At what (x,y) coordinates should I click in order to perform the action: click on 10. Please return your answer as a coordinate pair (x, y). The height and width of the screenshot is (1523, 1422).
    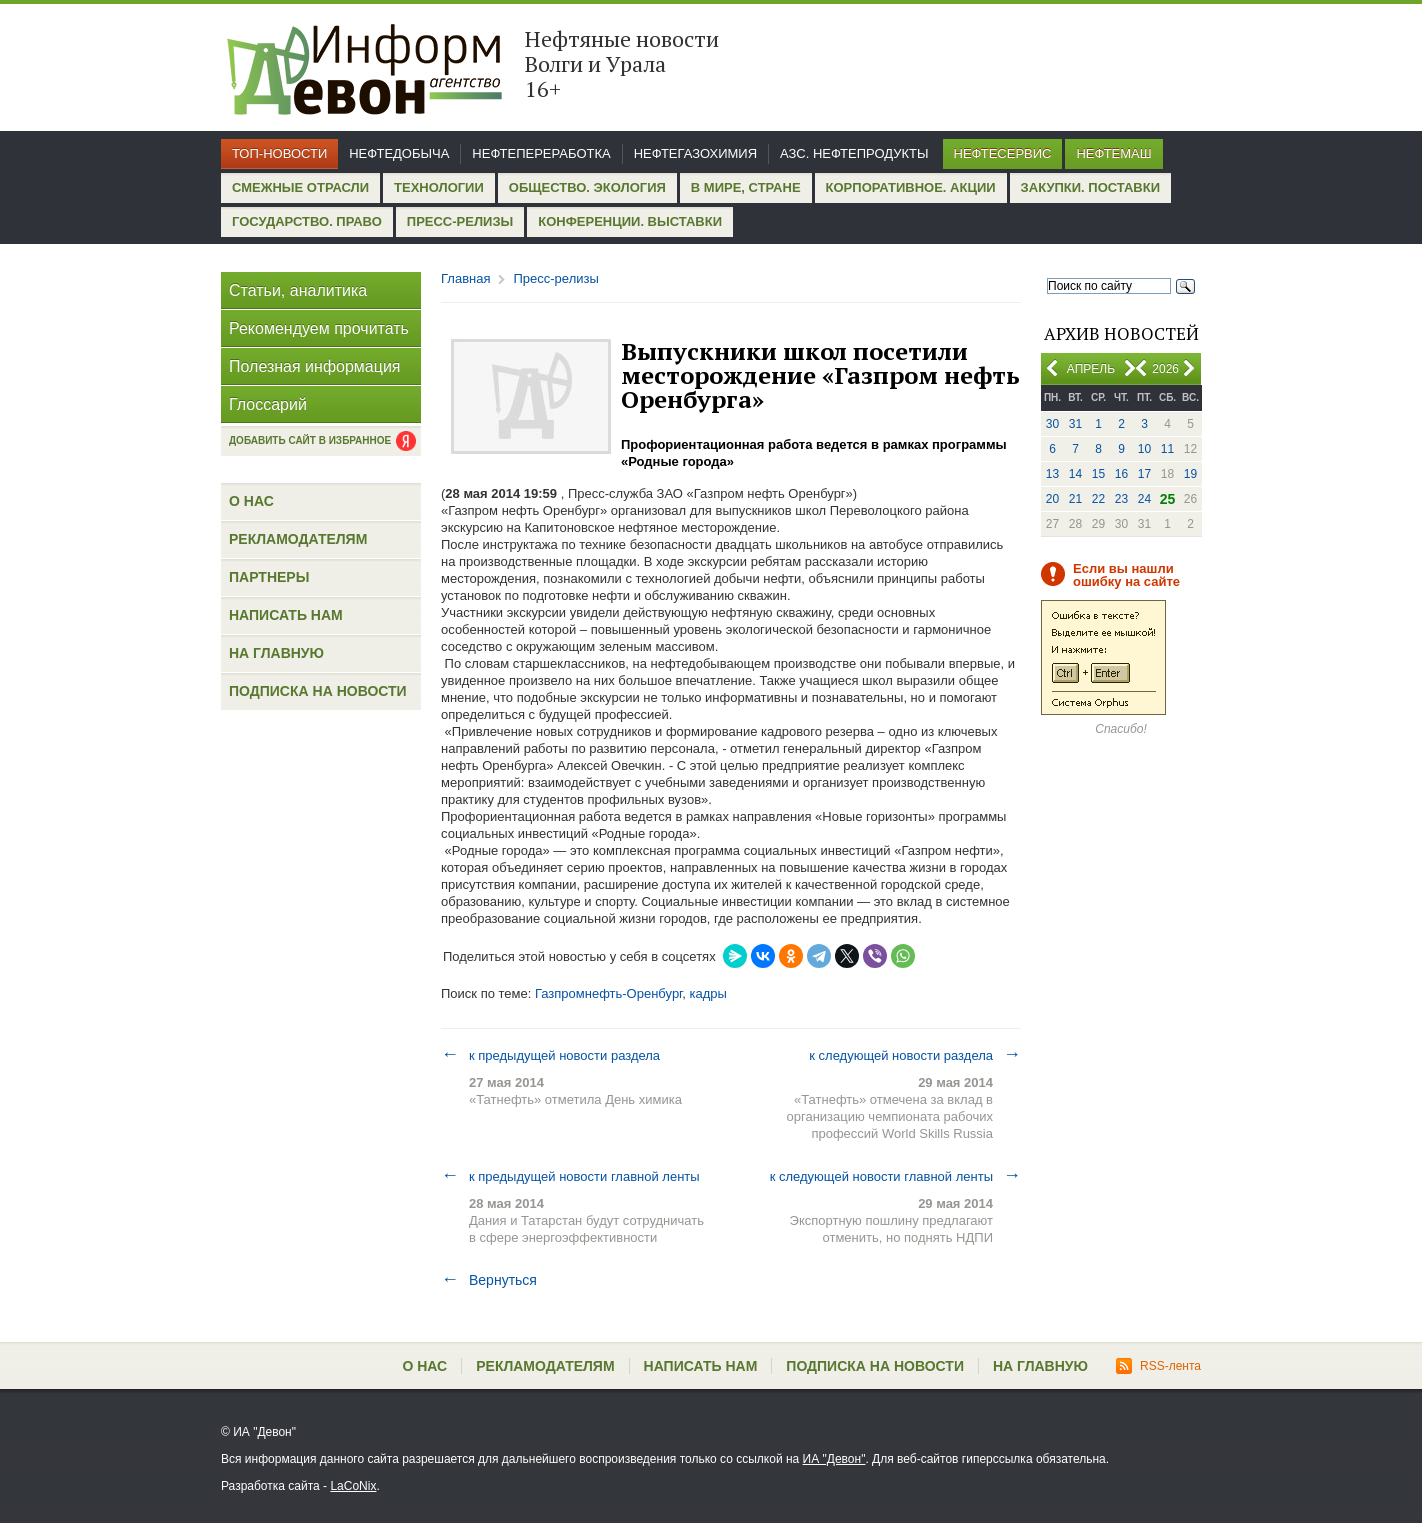
    Looking at the image, I should click on (1144, 449).